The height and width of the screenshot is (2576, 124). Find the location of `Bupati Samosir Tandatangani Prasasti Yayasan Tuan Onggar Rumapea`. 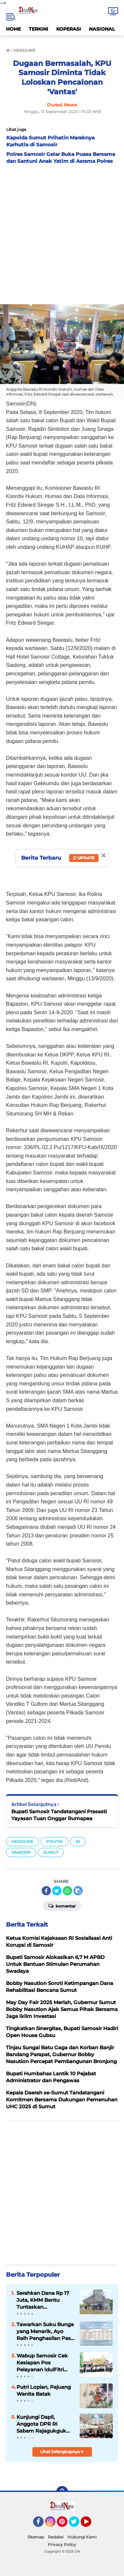

Bupati Samosir Tandatangani Prasasti Yayasan Tuan Onggar Rumapea is located at coordinates (59, 1814).